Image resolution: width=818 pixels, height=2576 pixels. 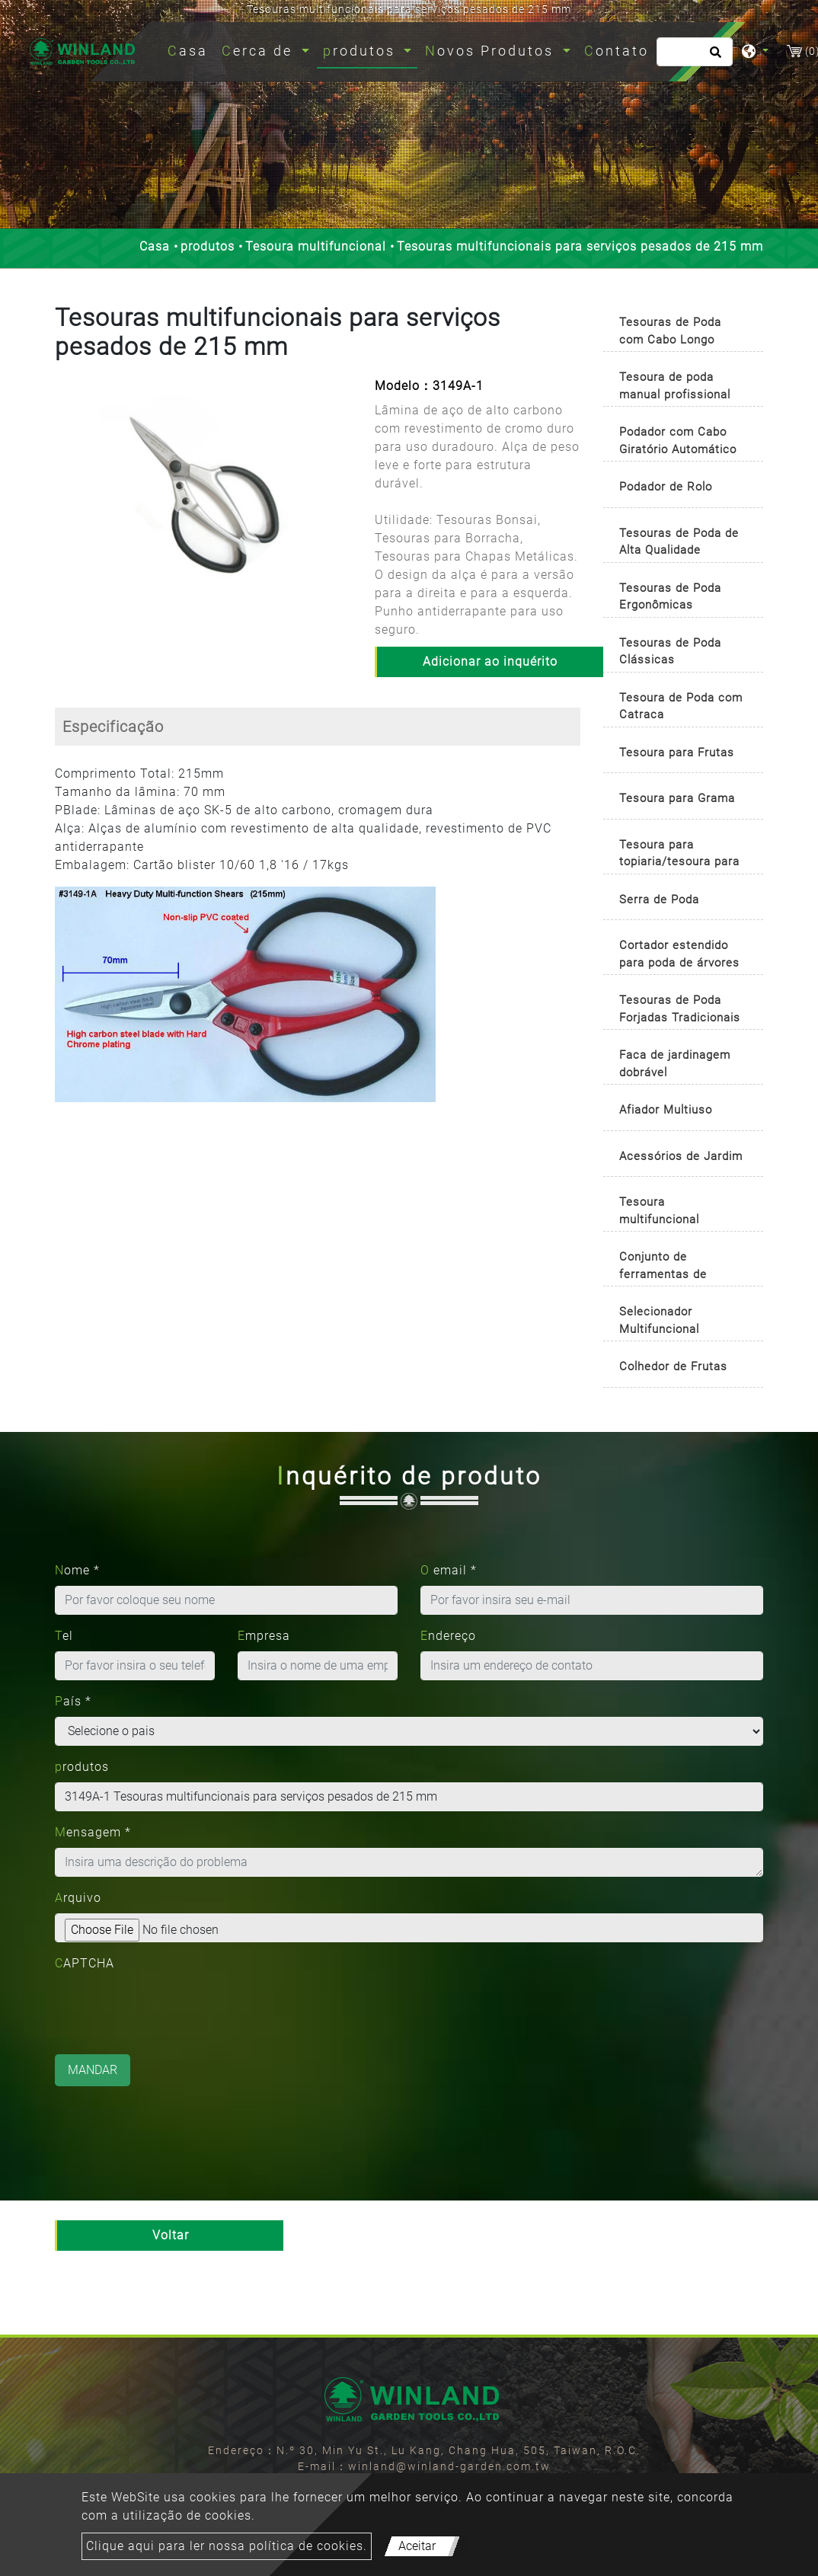 I want to click on O email, so click(x=448, y=1570).